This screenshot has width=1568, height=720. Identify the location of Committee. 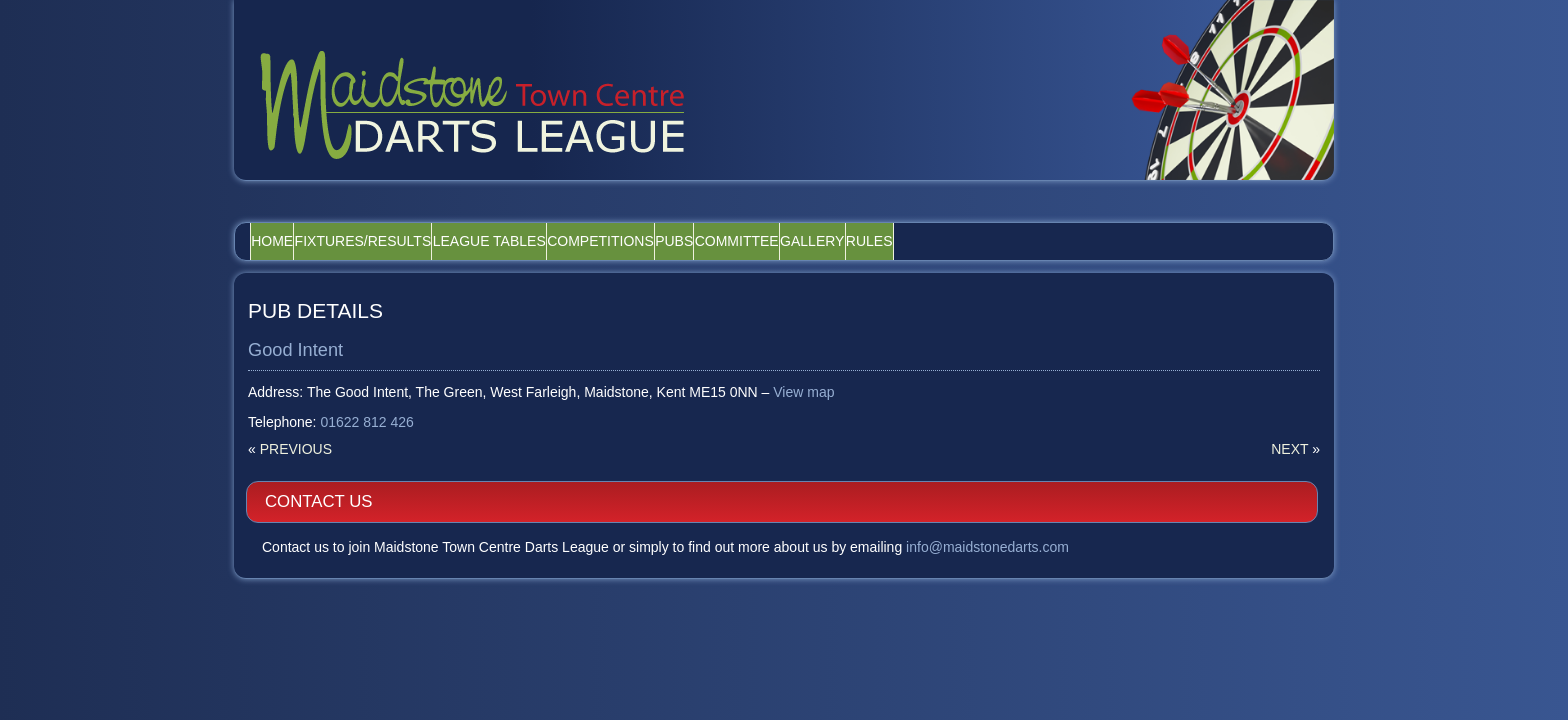
(888, 213).